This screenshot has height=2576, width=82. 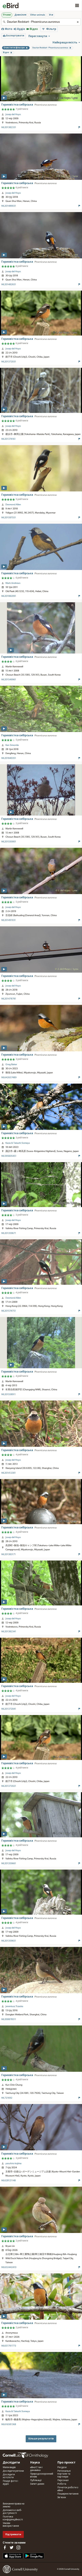 What do you see at coordinates (11, 1064) in the screenshot?
I see `Greg Baker` at bounding box center [11, 1064].